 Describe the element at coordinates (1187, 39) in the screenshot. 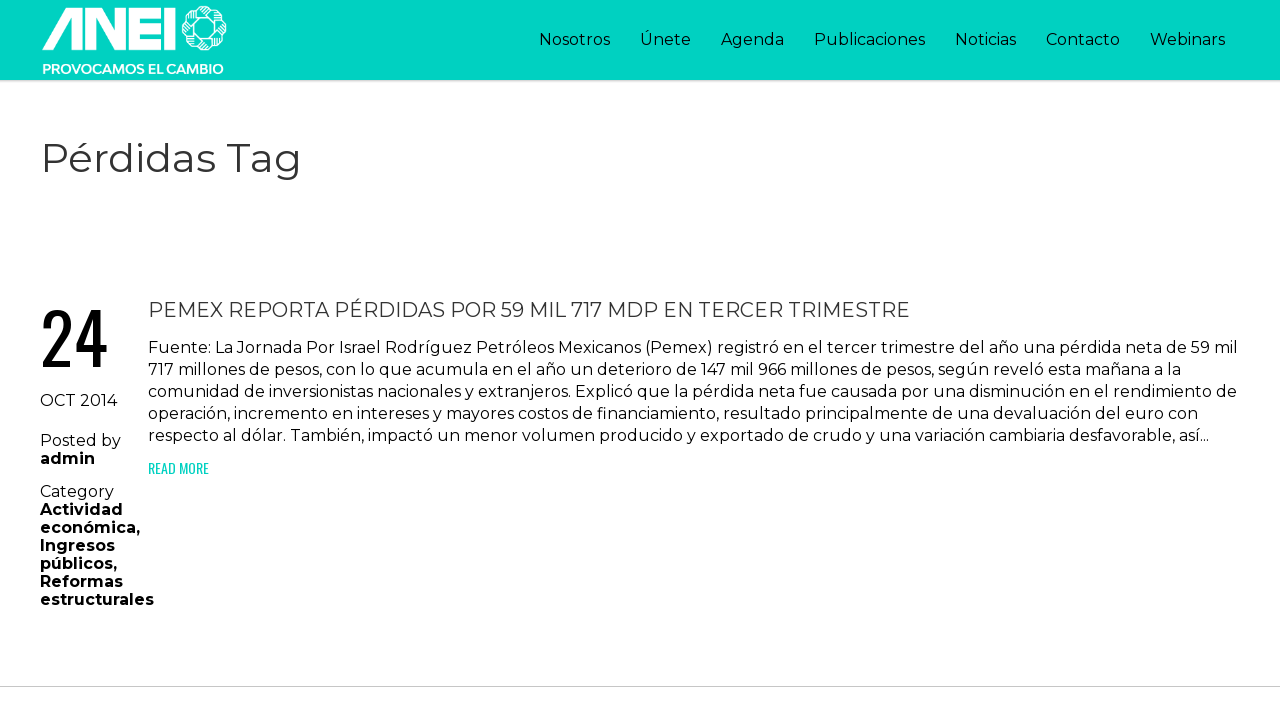

I see `Webinars` at that location.